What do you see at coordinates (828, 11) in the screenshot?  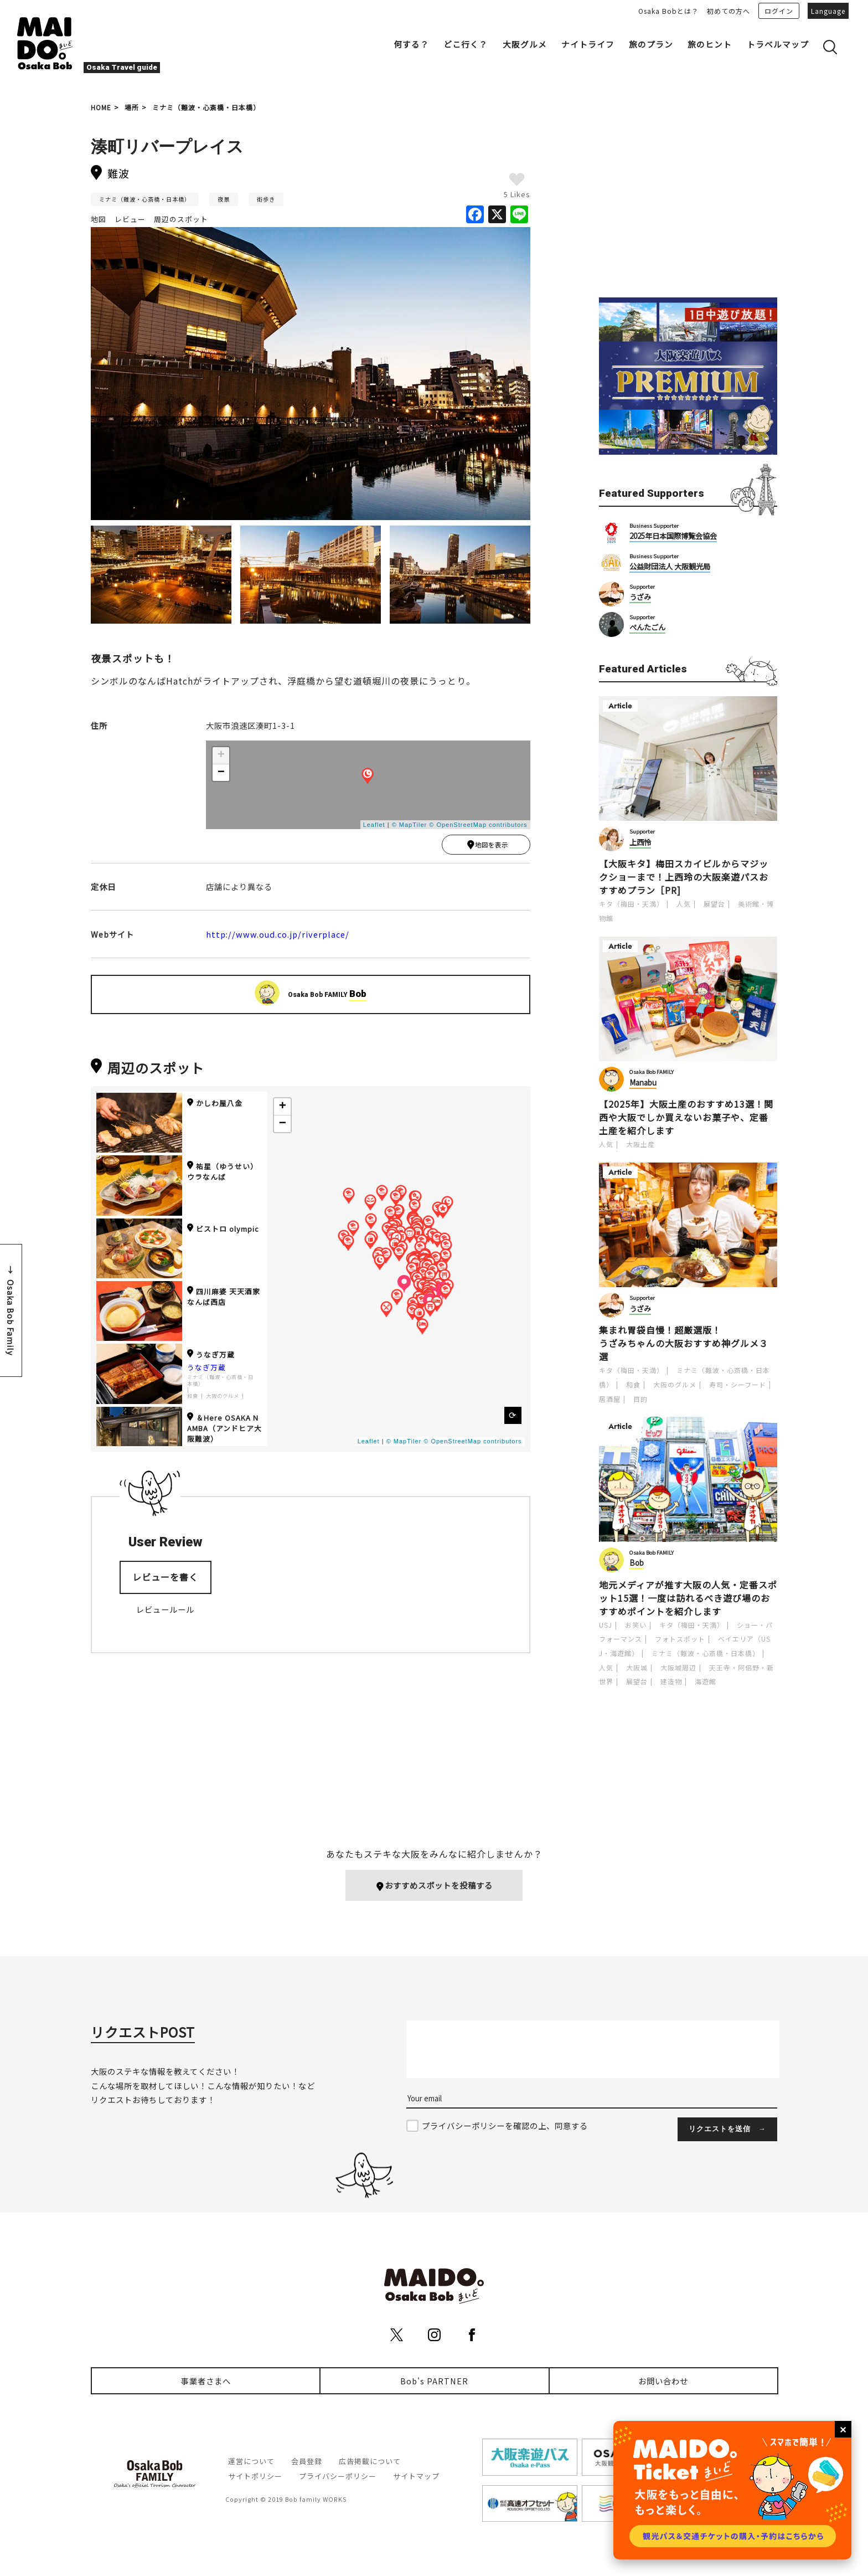 I see `Language` at bounding box center [828, 11].